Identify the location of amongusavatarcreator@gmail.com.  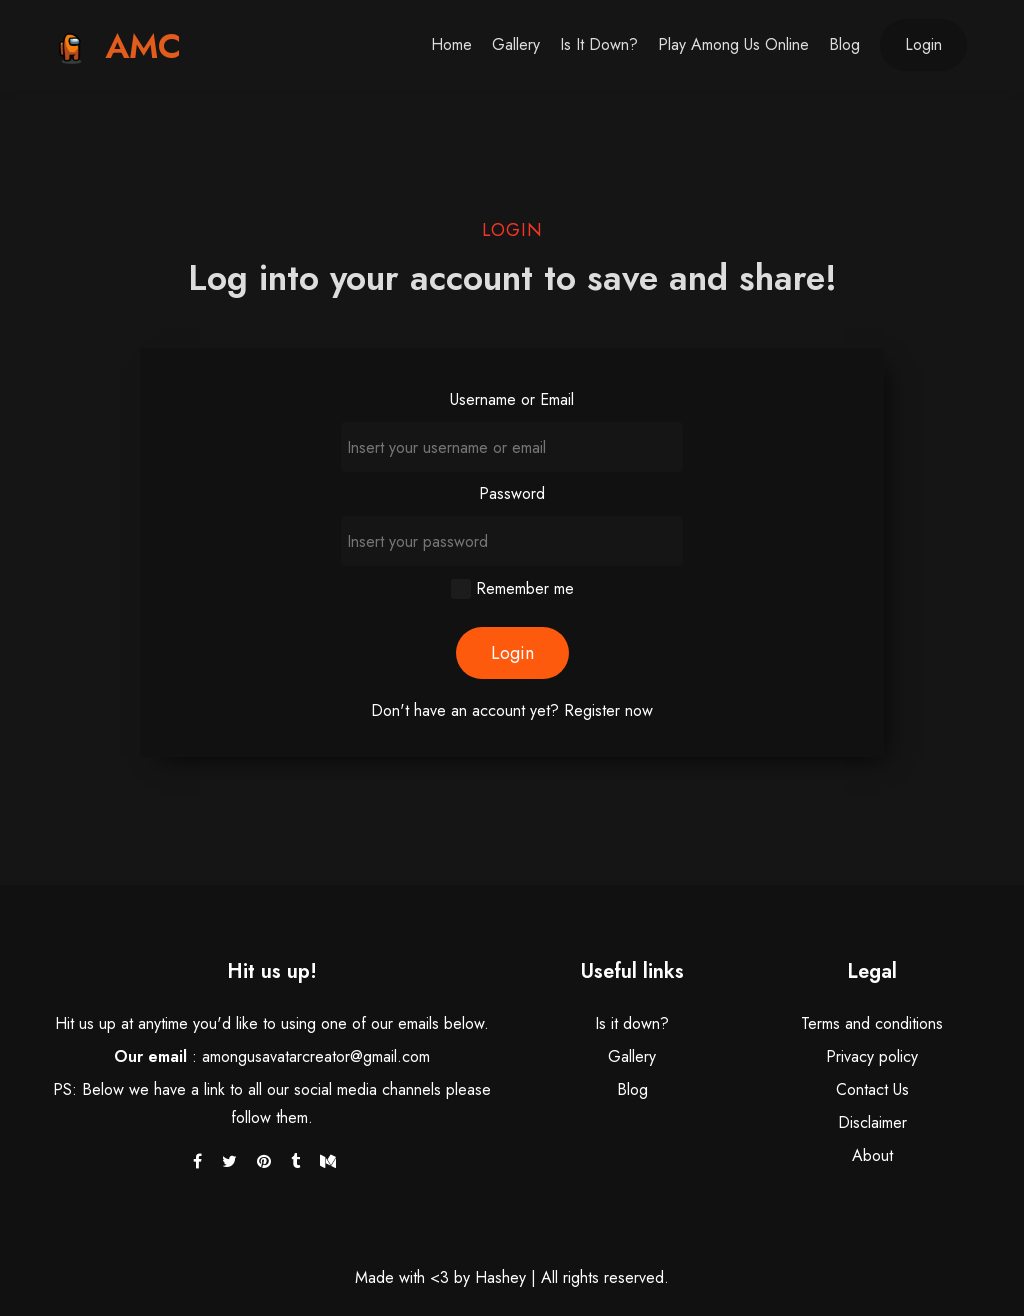
(316, 1056).